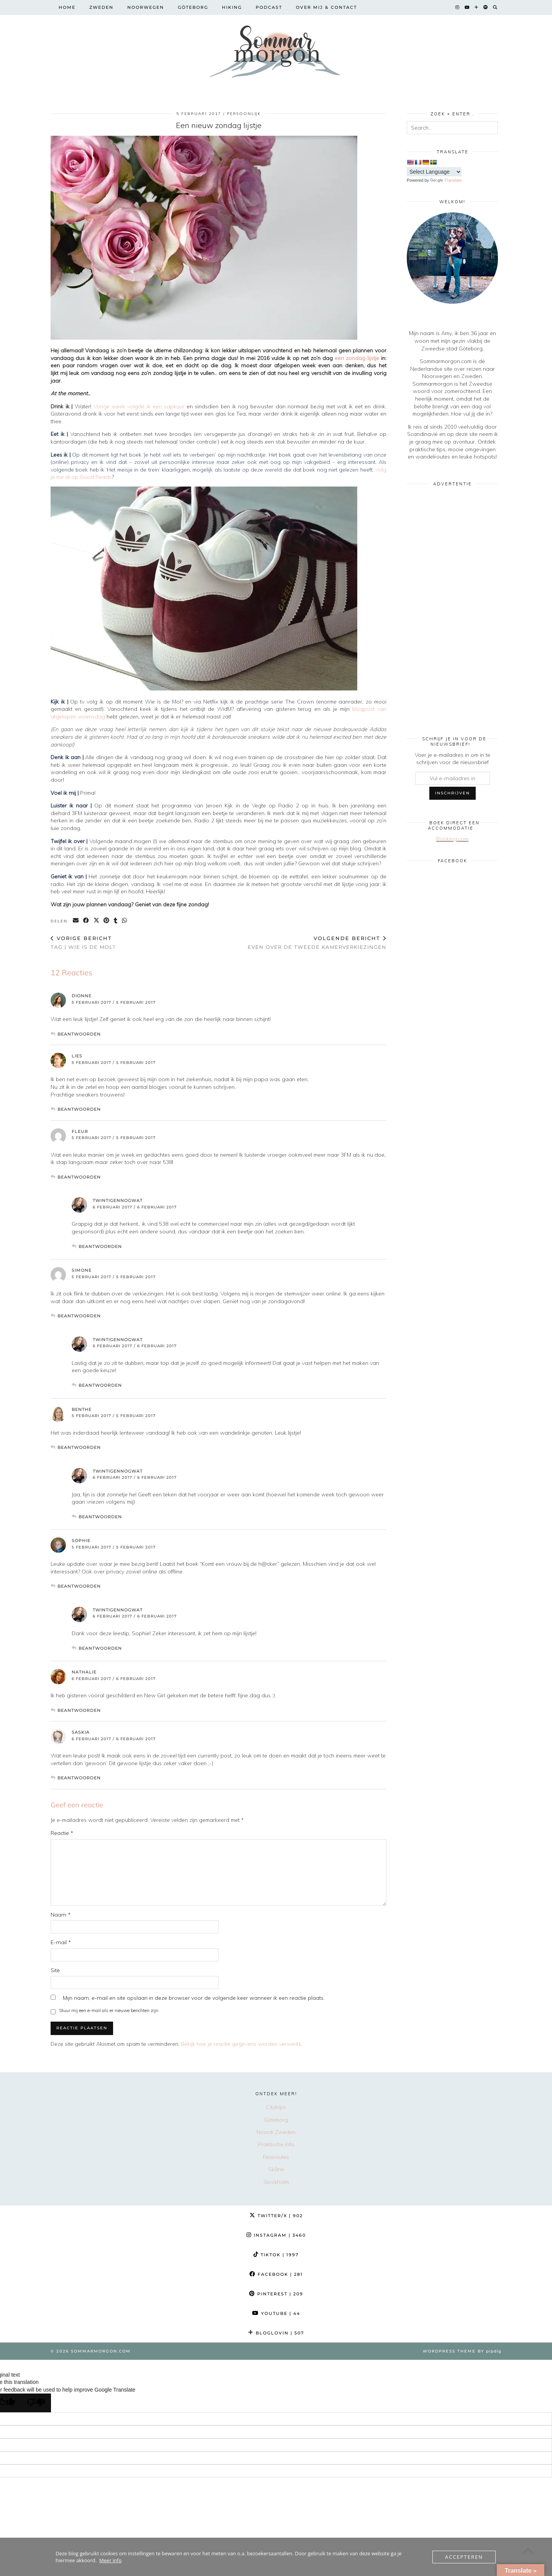 Image resolution: width=552 pixels, height=2576 pixels. What do you see at coordinates (62, 1833) in the screenshot?
I see `Reactie` at bounding box center [62, 1833].